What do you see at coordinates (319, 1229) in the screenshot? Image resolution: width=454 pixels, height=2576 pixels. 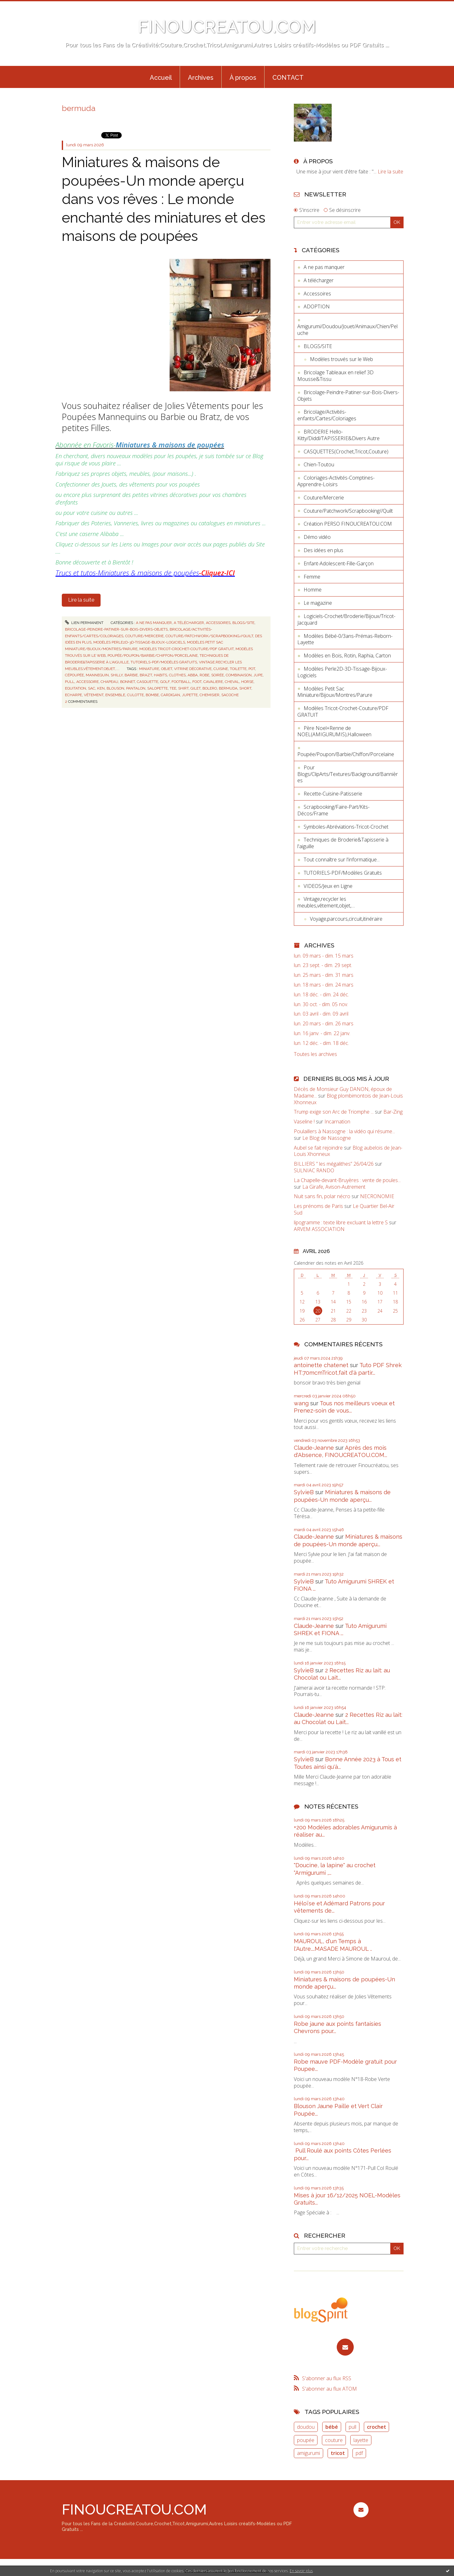 I see `ARVEM ASSOCIATION` at bounding box center [319, 1229].